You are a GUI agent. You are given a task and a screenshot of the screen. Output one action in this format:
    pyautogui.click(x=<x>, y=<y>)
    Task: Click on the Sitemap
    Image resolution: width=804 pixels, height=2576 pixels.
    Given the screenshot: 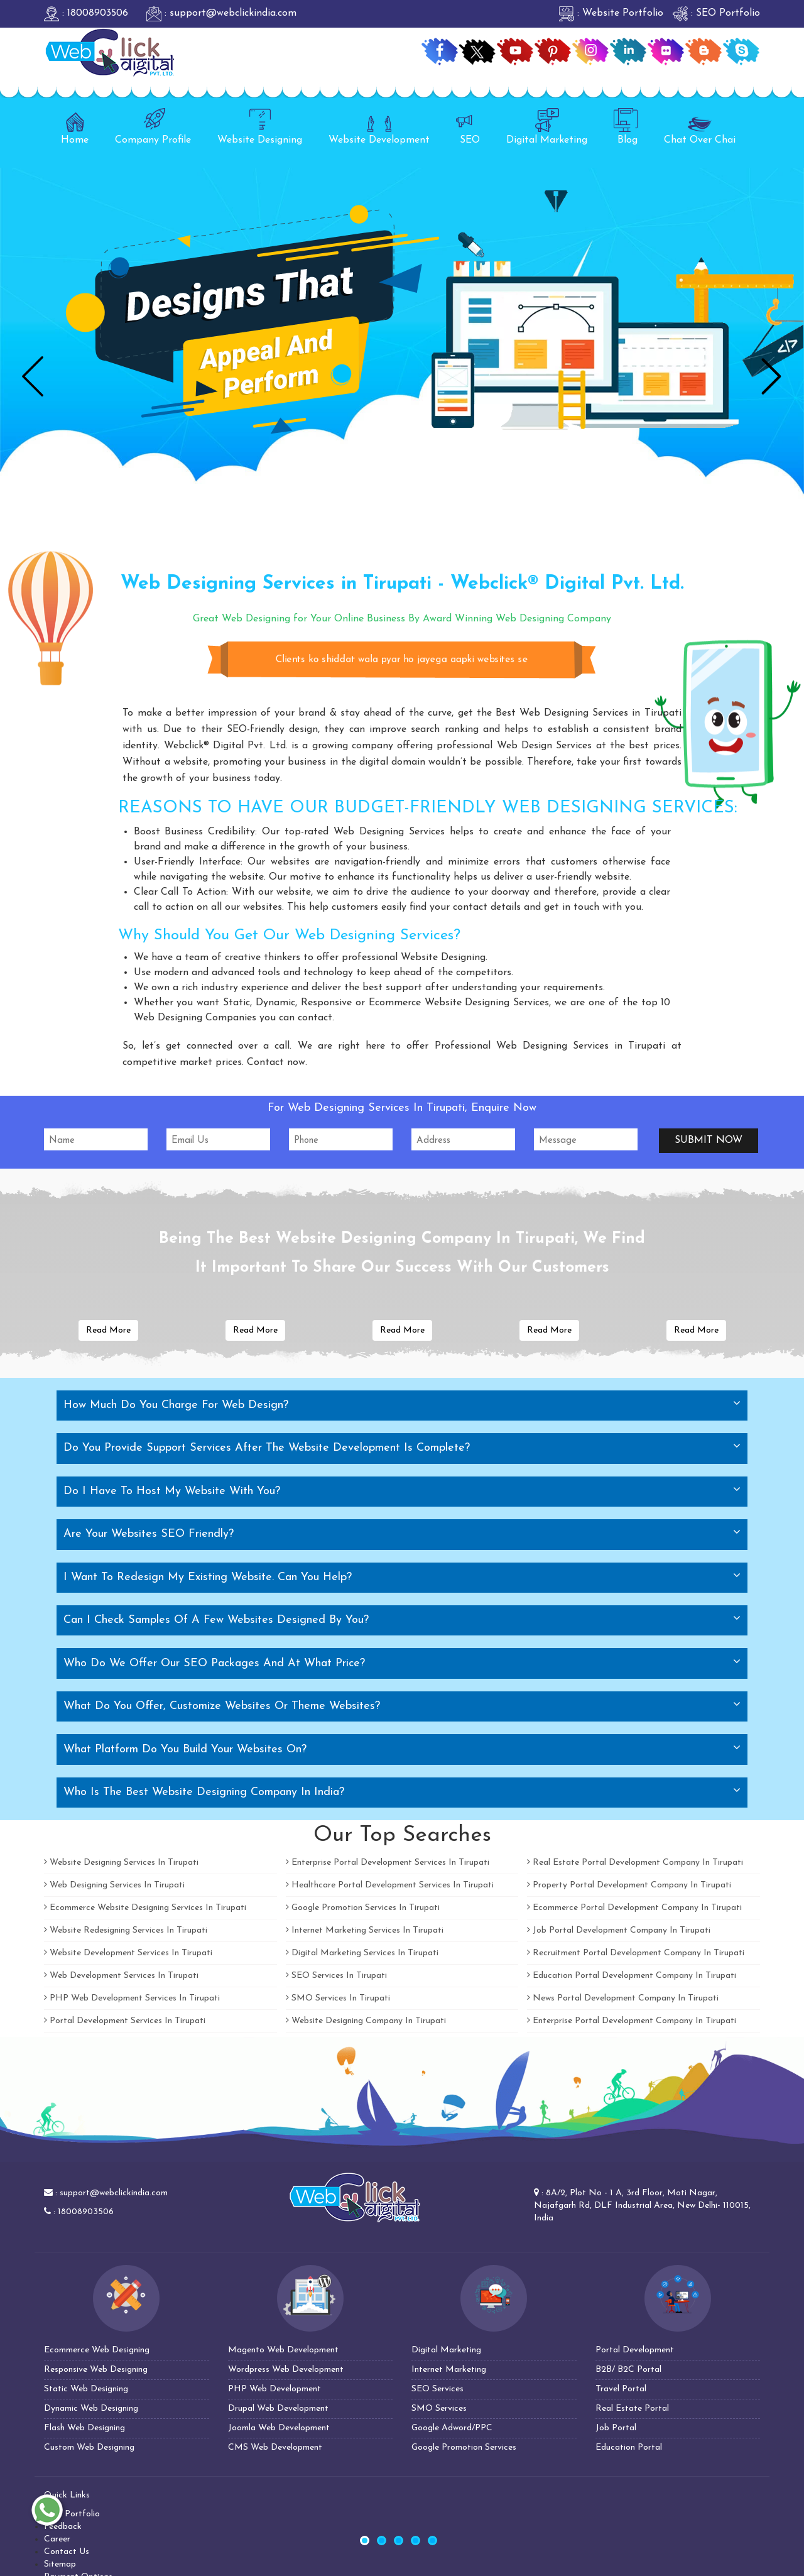 What is the action you would take?
    pyautogui.click(x=60, y=2564)
    